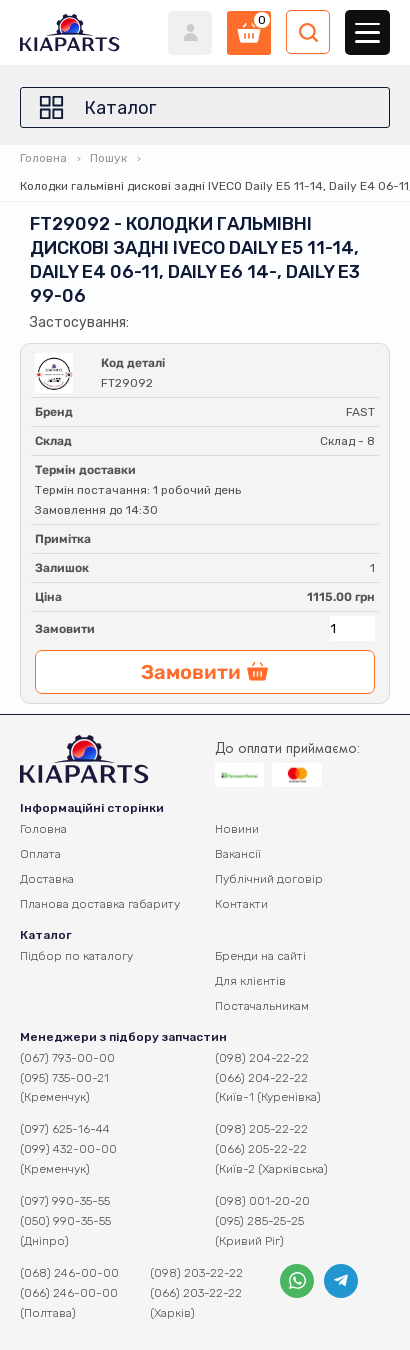  What do you see at coordinates (65, 1201) in the screenshot?
I see `(097) 990-35-55` at bounding box center [65, 1201].